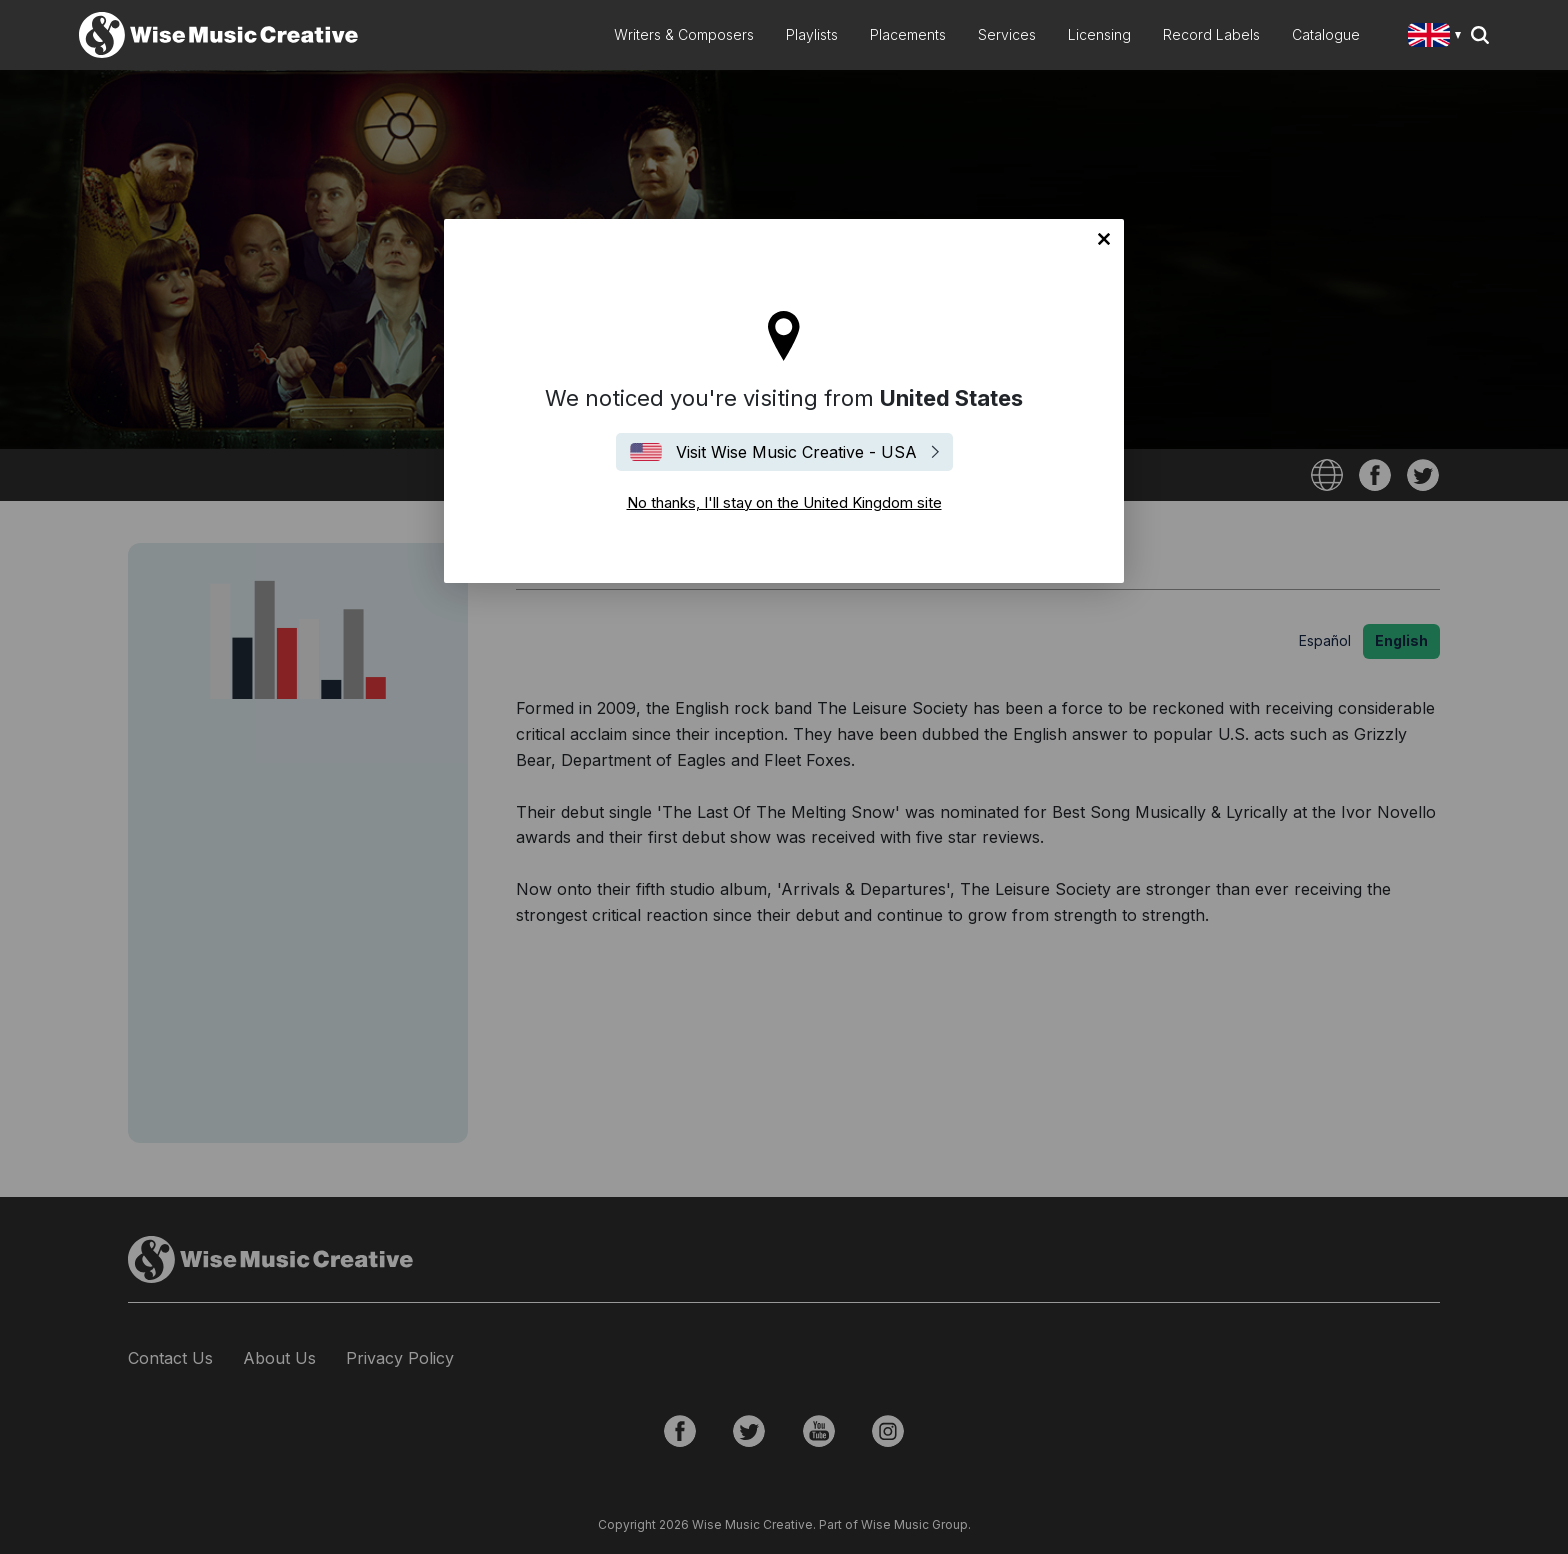 Image resolution: width=1568 pixels, height=1554 pixels. Describe the element at coordinates (1099, 34) in the screenshot. I see `Licensing` at that location.